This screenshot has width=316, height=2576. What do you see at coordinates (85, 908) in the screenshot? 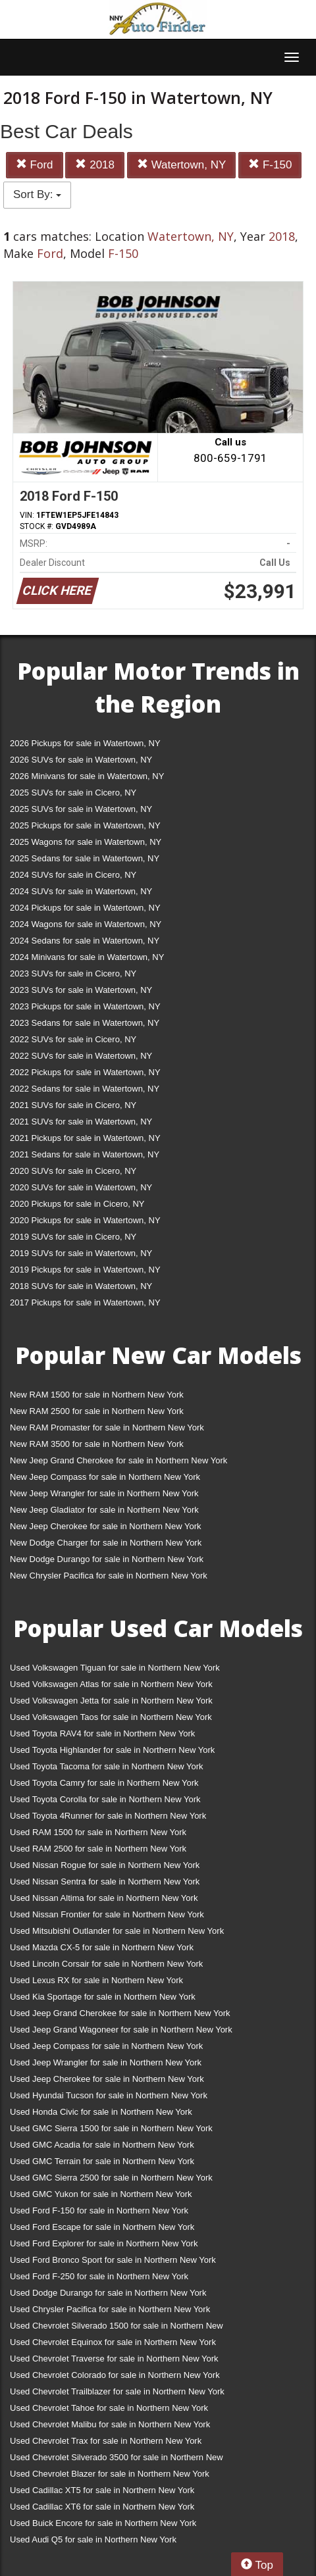
I see `2024 Pickups for sale in Watertown, NY` at bounding box center [85, 908].